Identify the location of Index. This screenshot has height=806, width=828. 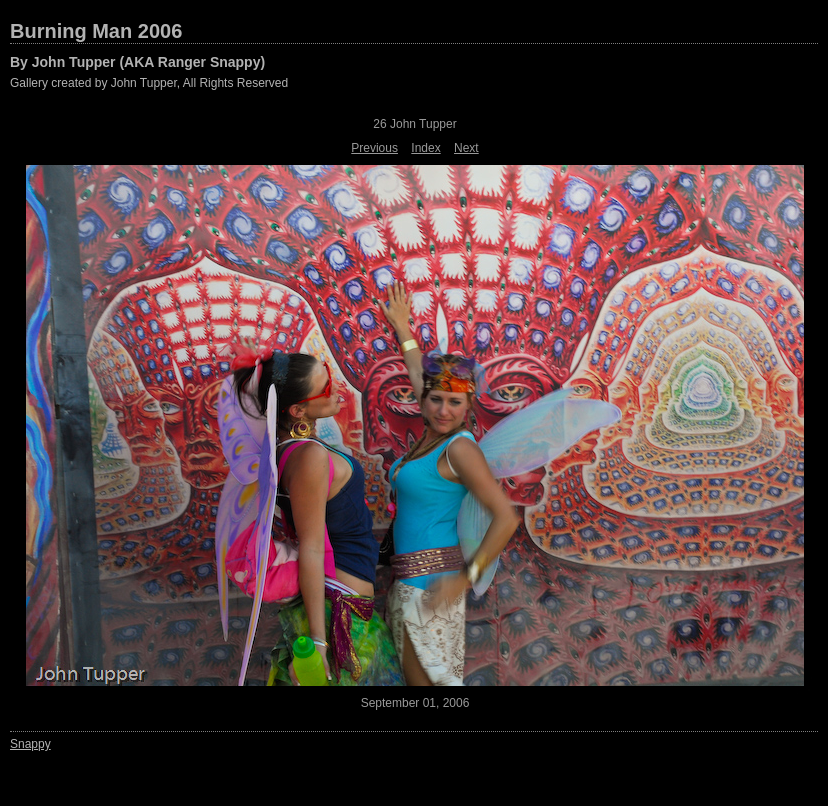
(425, 148).